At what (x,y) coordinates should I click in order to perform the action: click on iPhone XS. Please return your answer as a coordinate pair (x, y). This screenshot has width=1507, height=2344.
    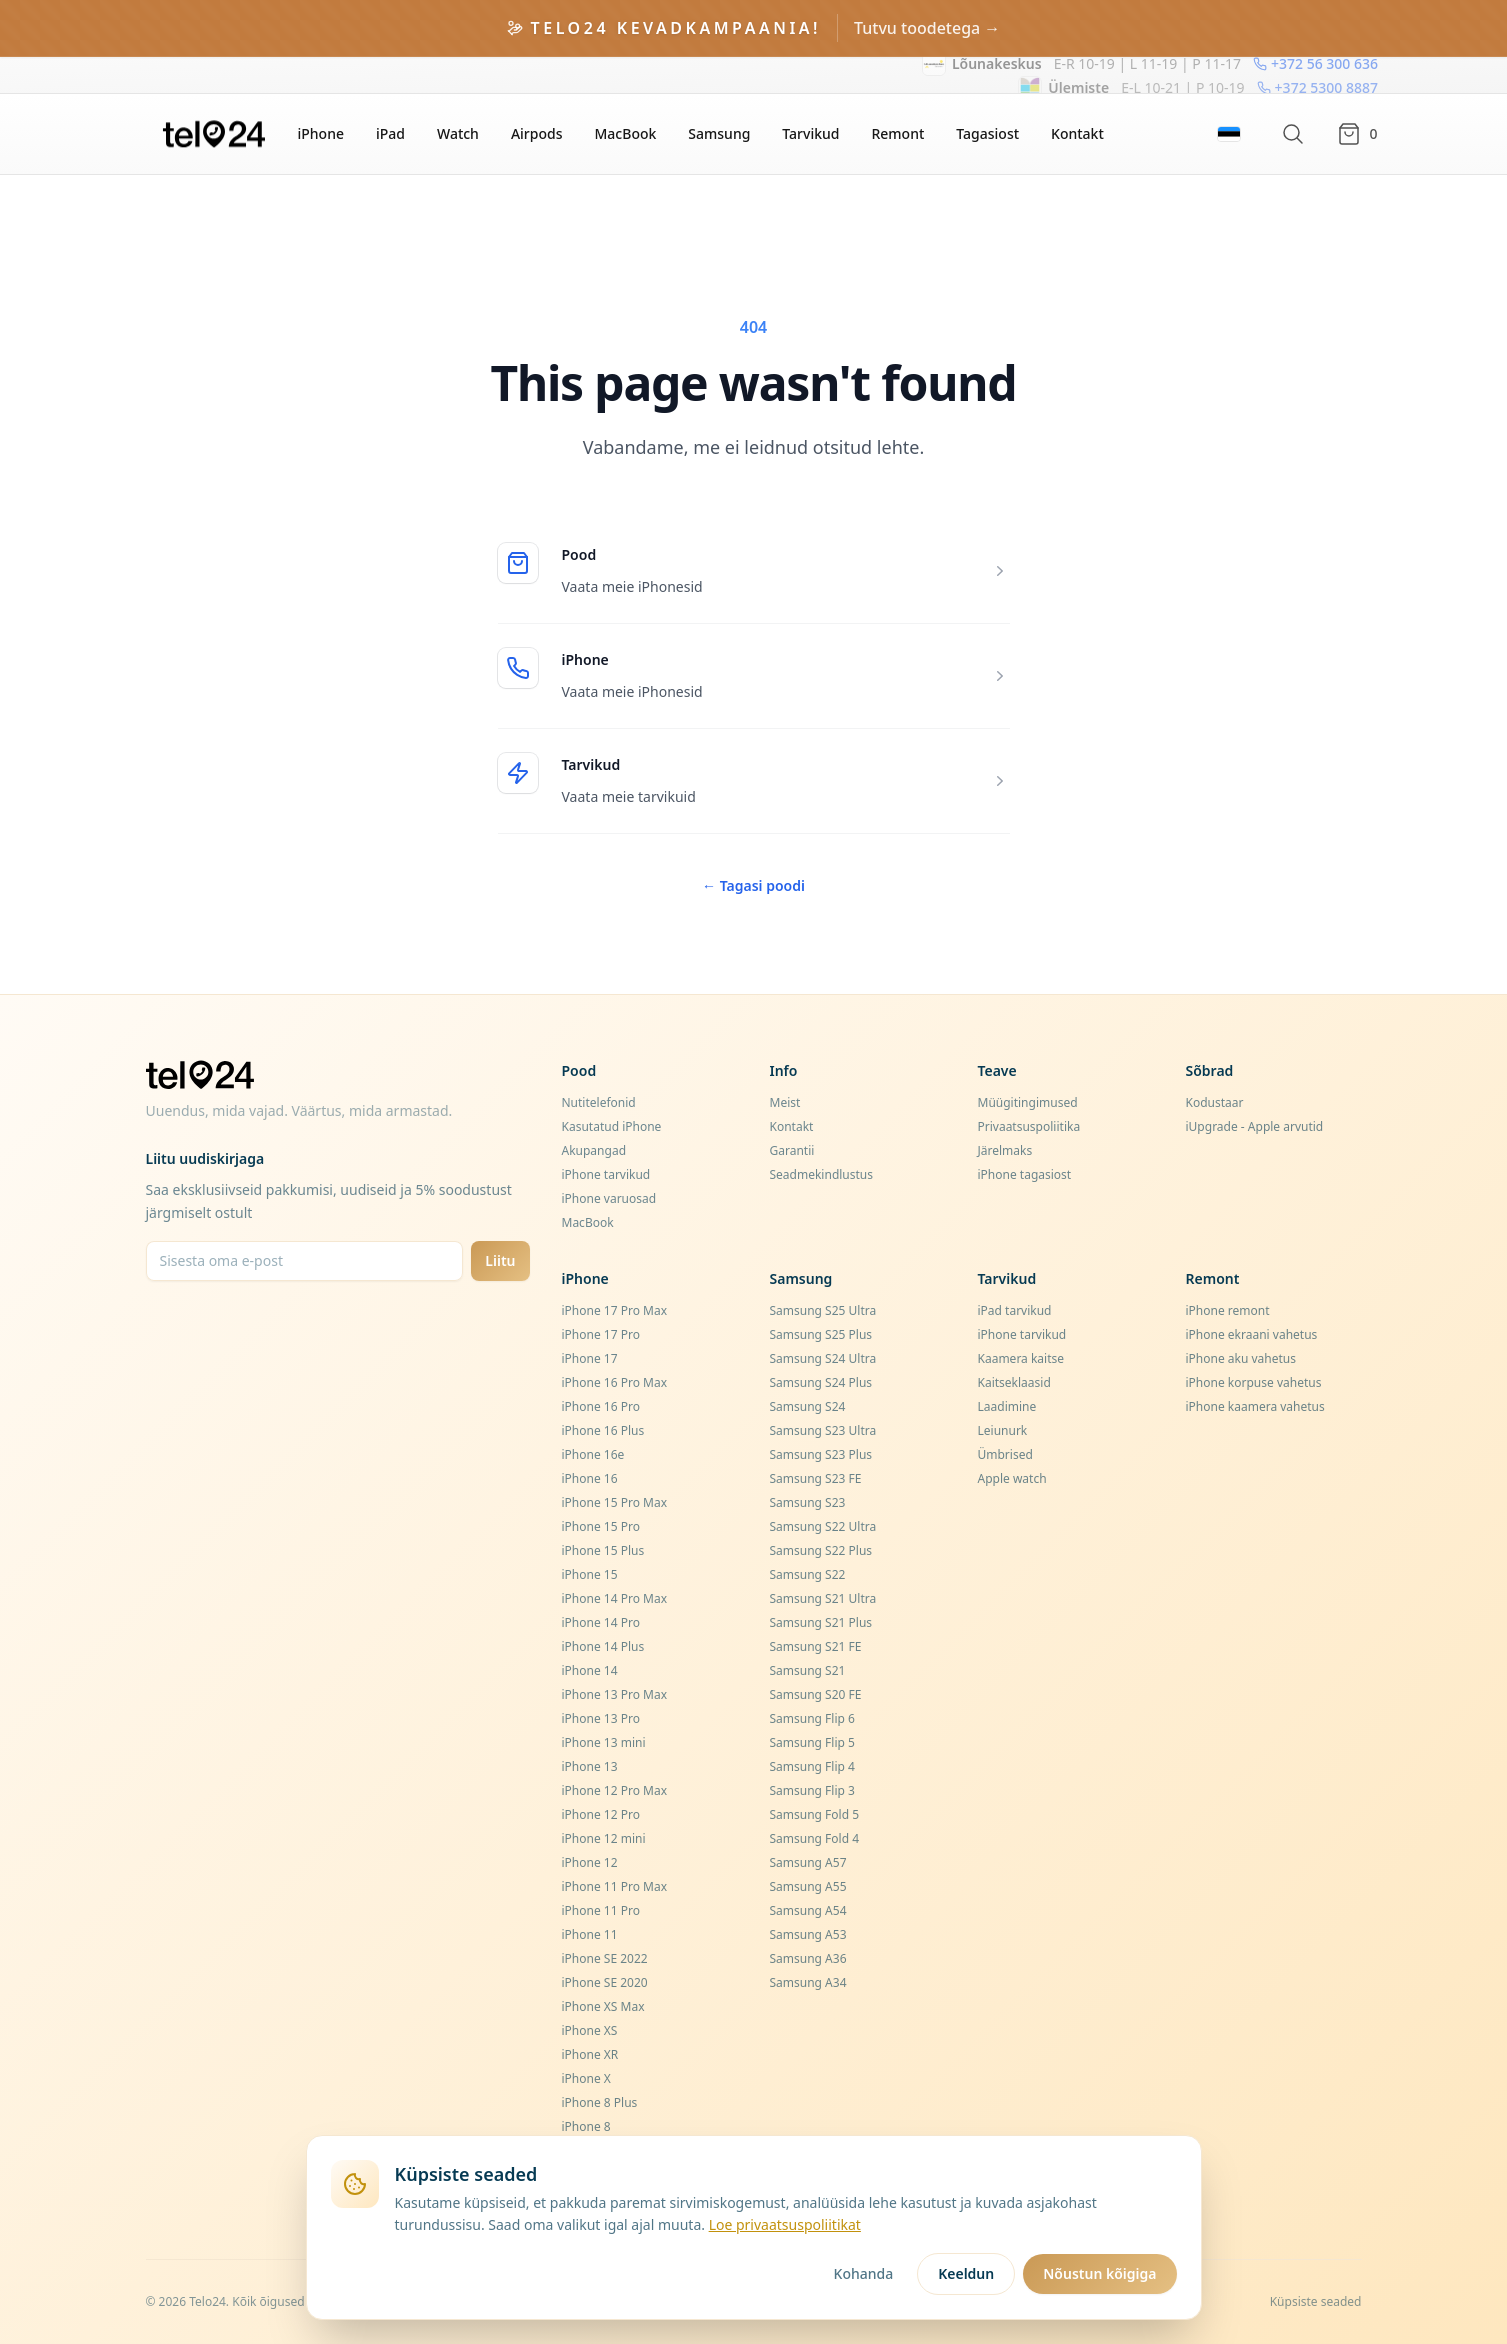
    Looking at the image, I should click on (590, 2030).